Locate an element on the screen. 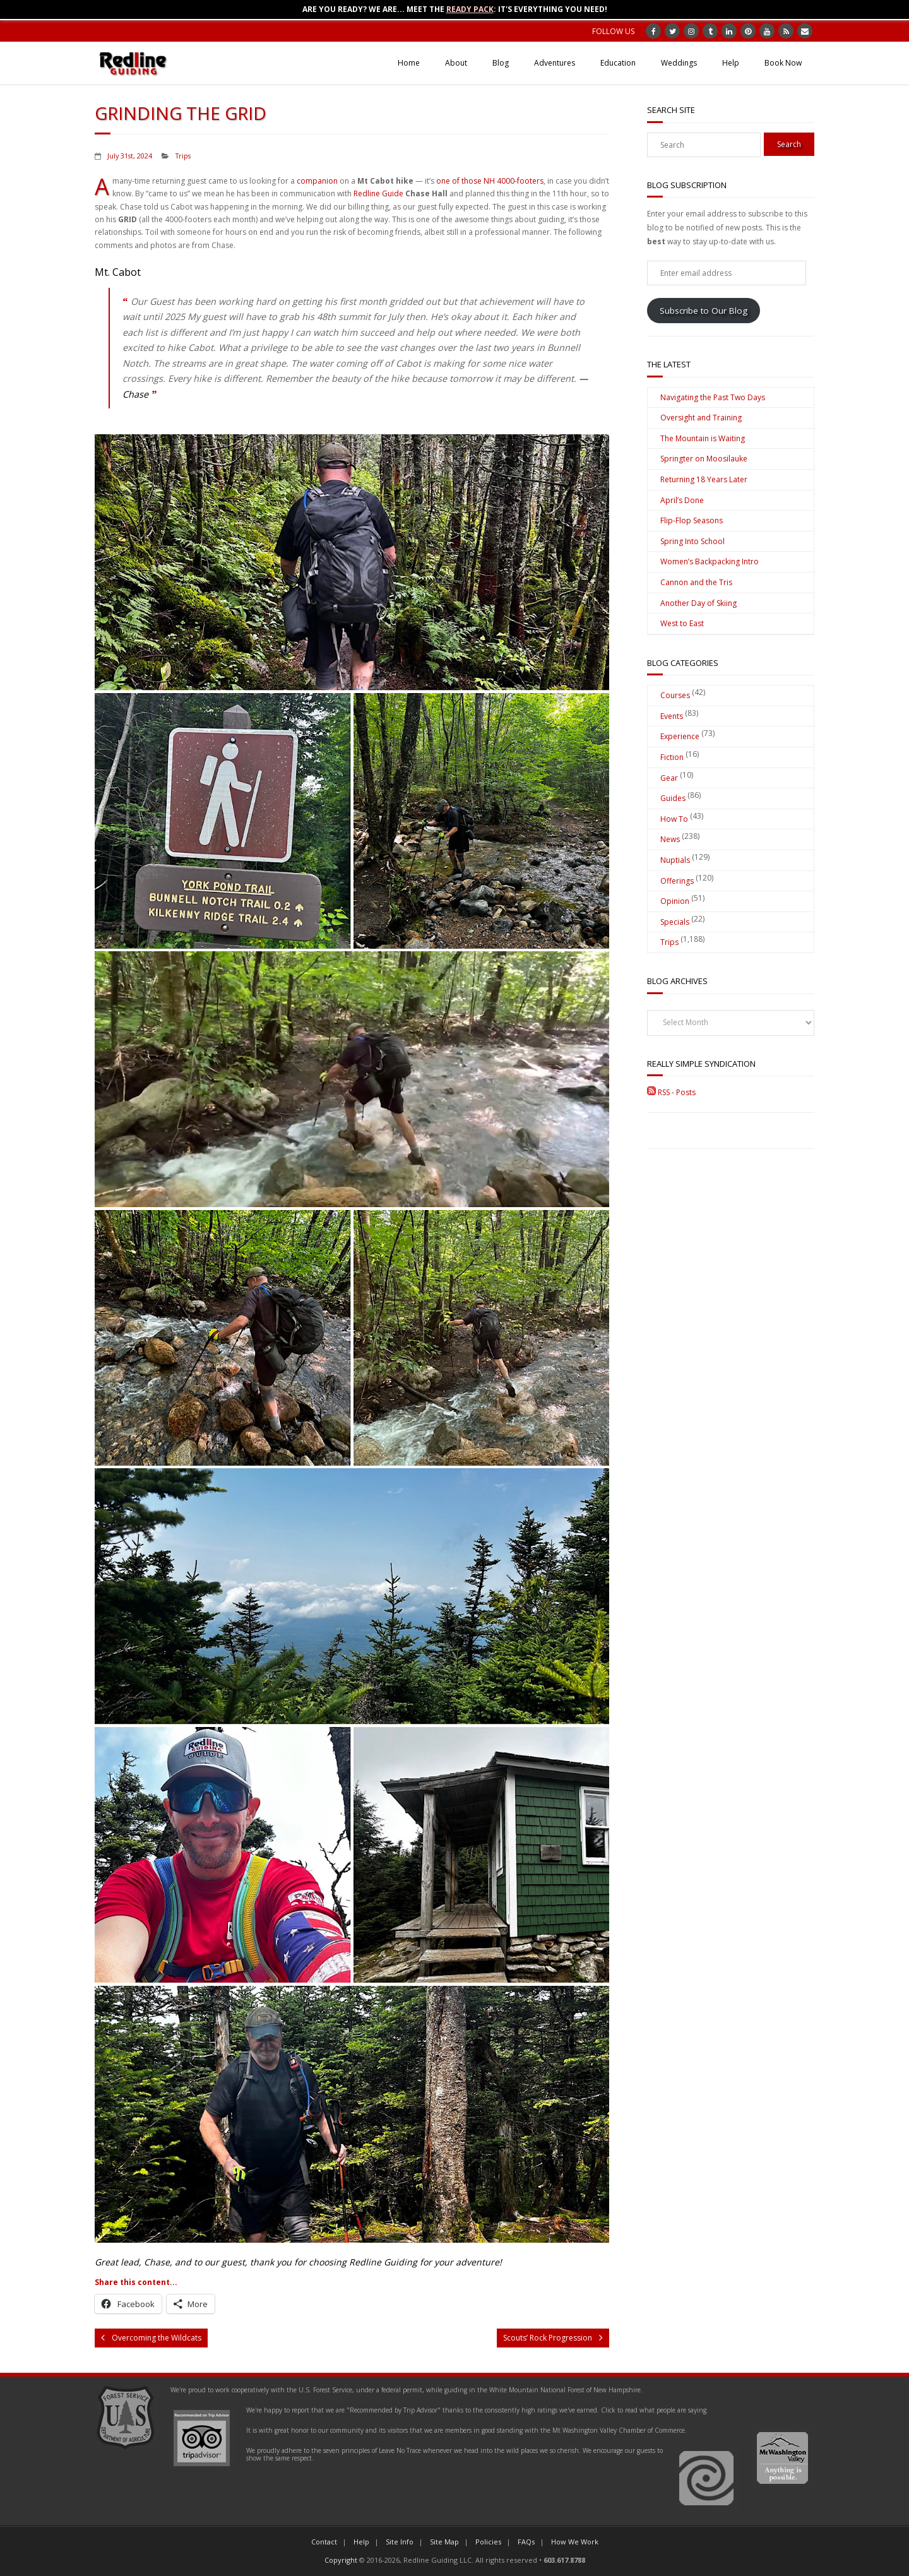 This screenshot has width=909, height=2576. Policies is located at coordinates (488, 2541).